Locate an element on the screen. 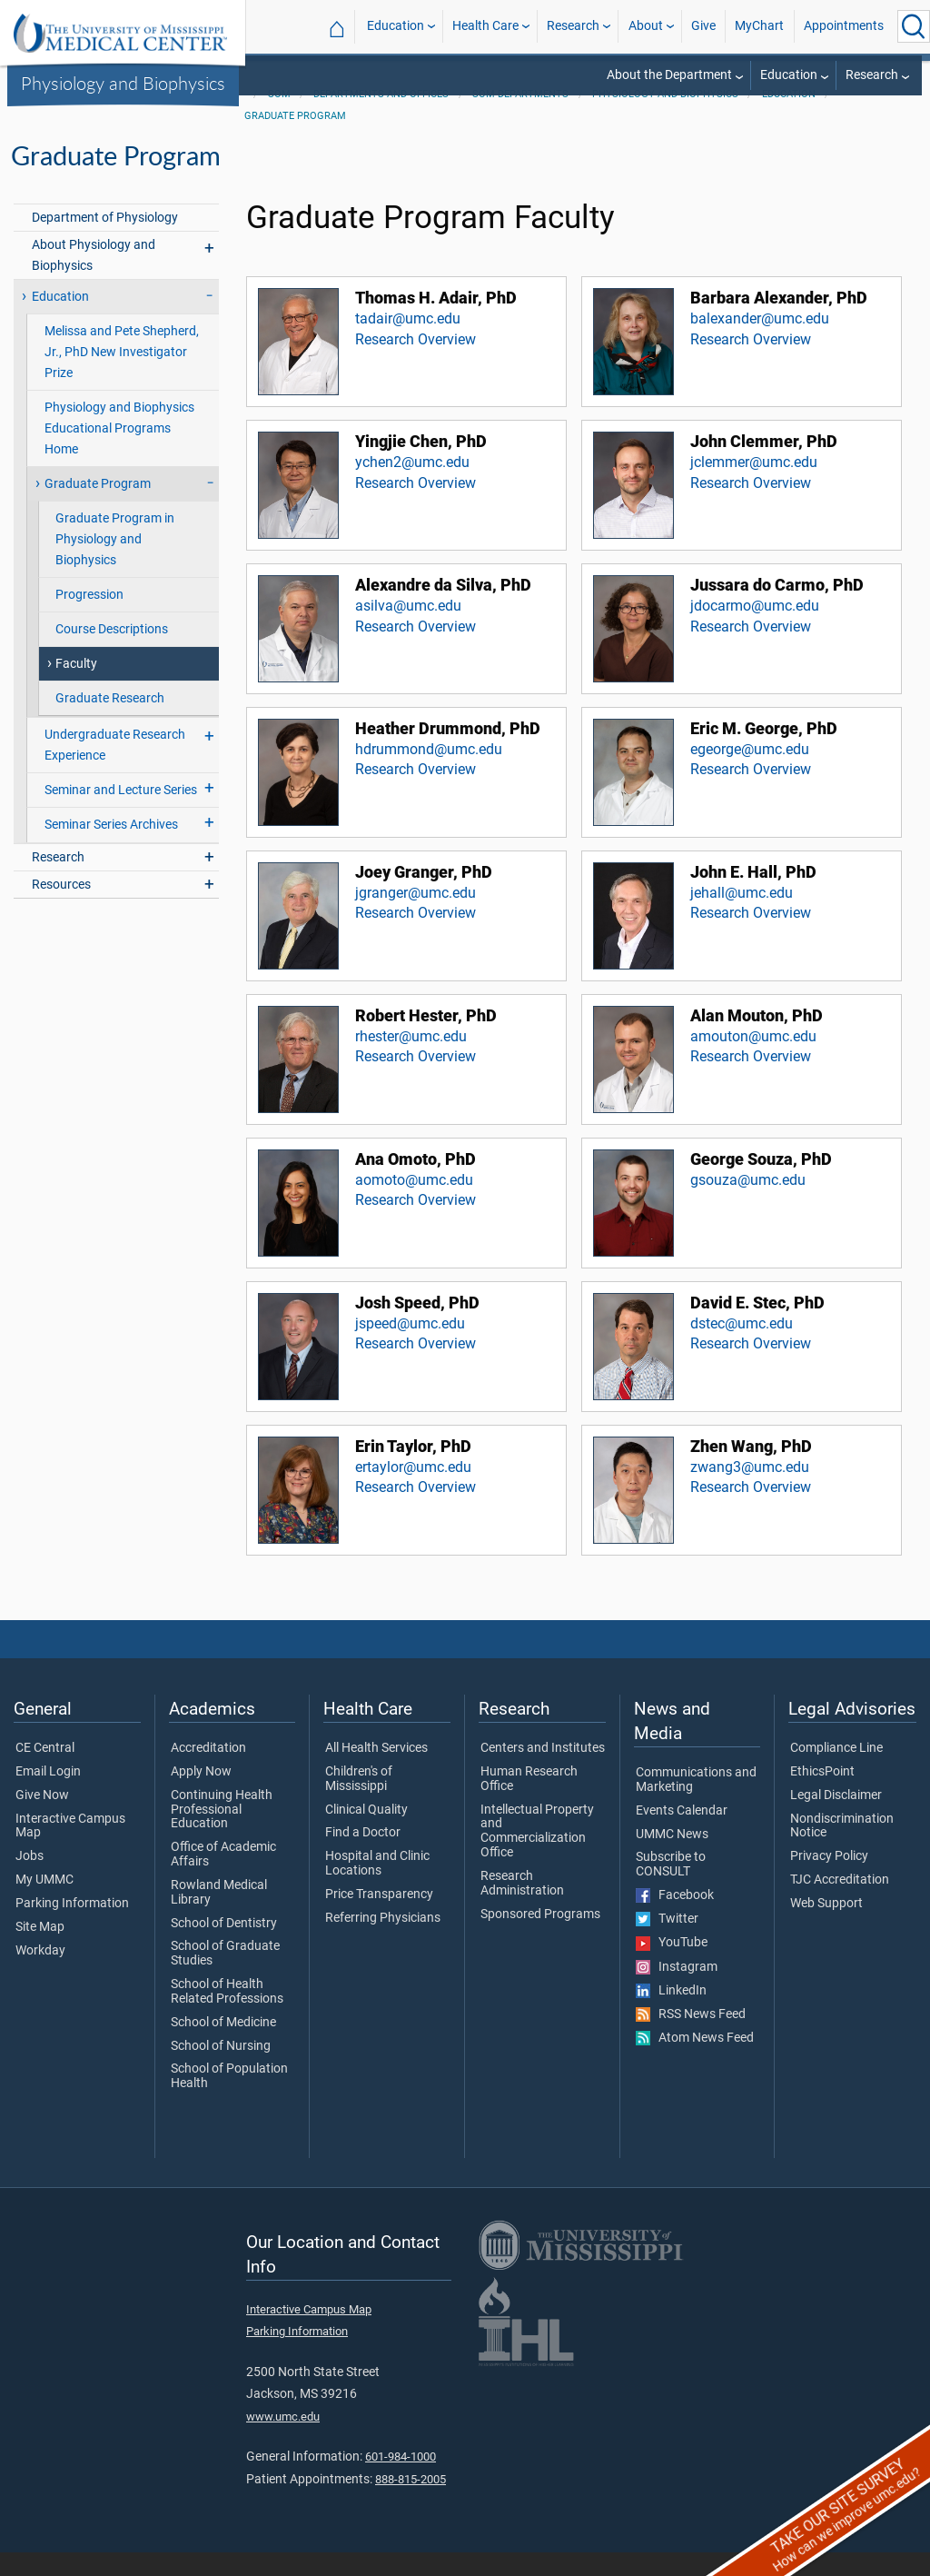  YouTube is located at coordinates (671, 1966).